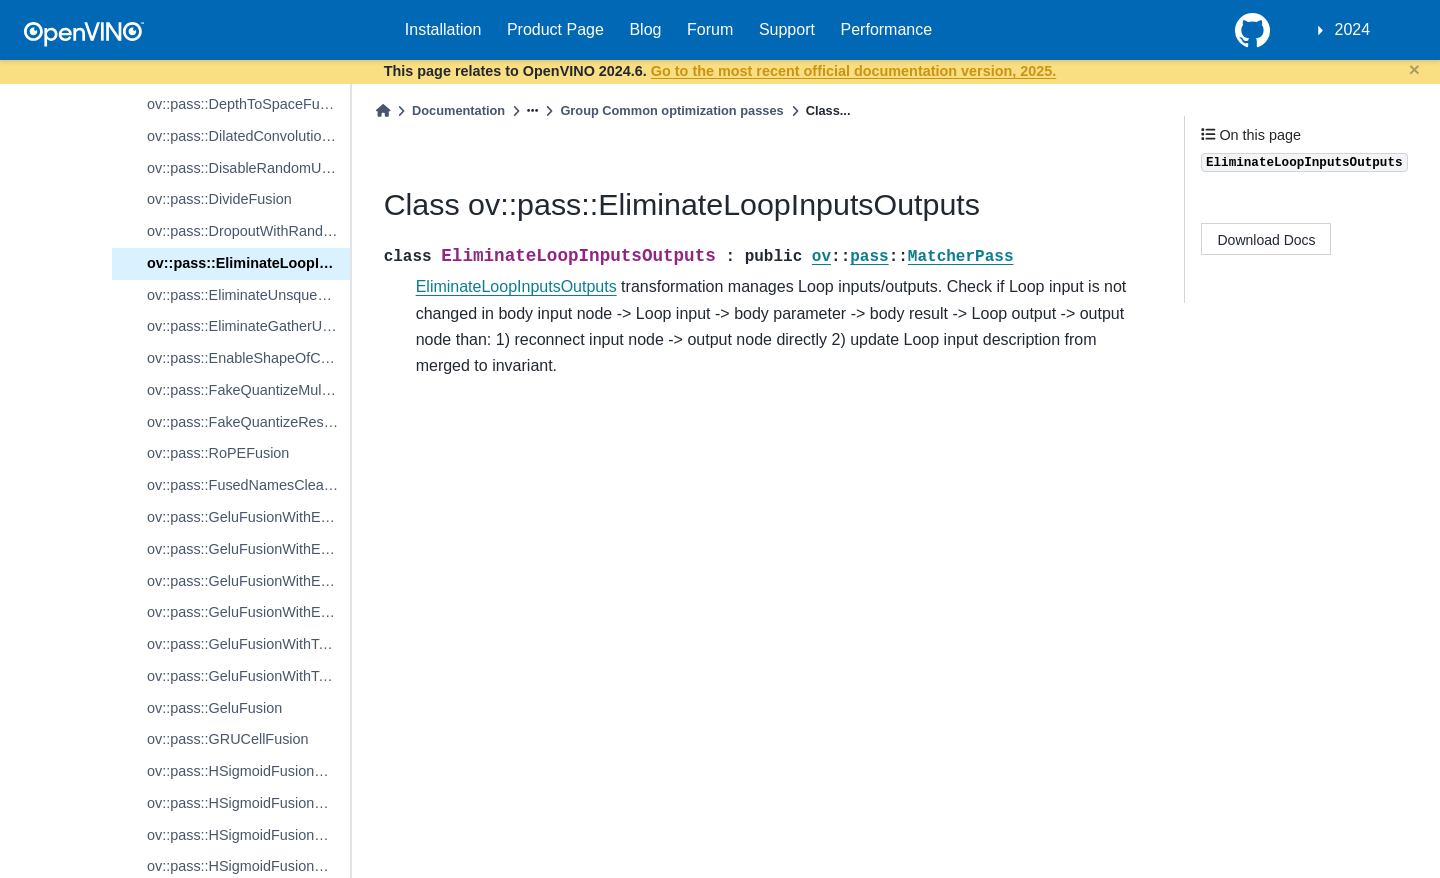 This screenshot has width=1440, height=878. What do you see at coordinates (246, 104) in the screenshot?
I see `ov::pass::DepthToSpaceFusion` at bounding box center [246, 104].